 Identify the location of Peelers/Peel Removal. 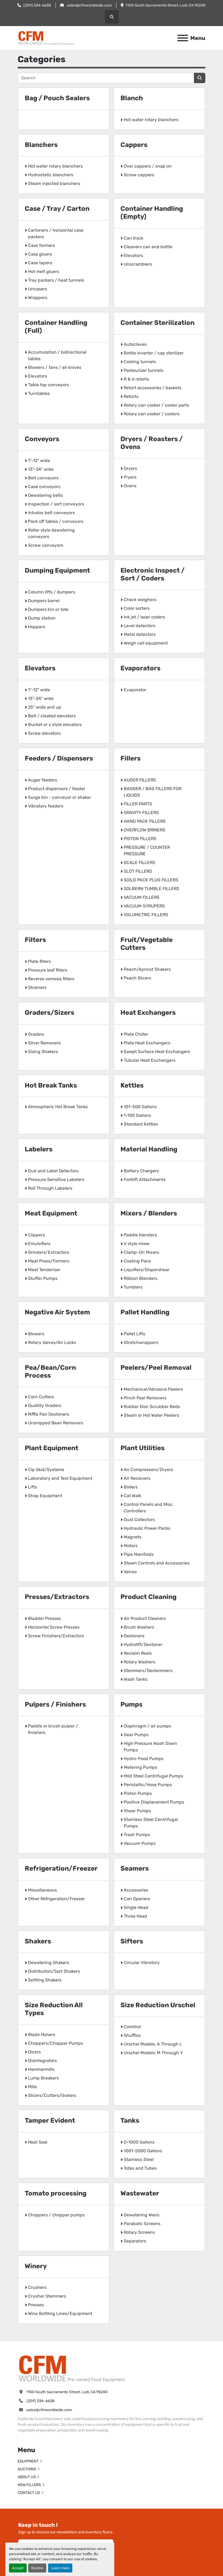
(155, 1367).